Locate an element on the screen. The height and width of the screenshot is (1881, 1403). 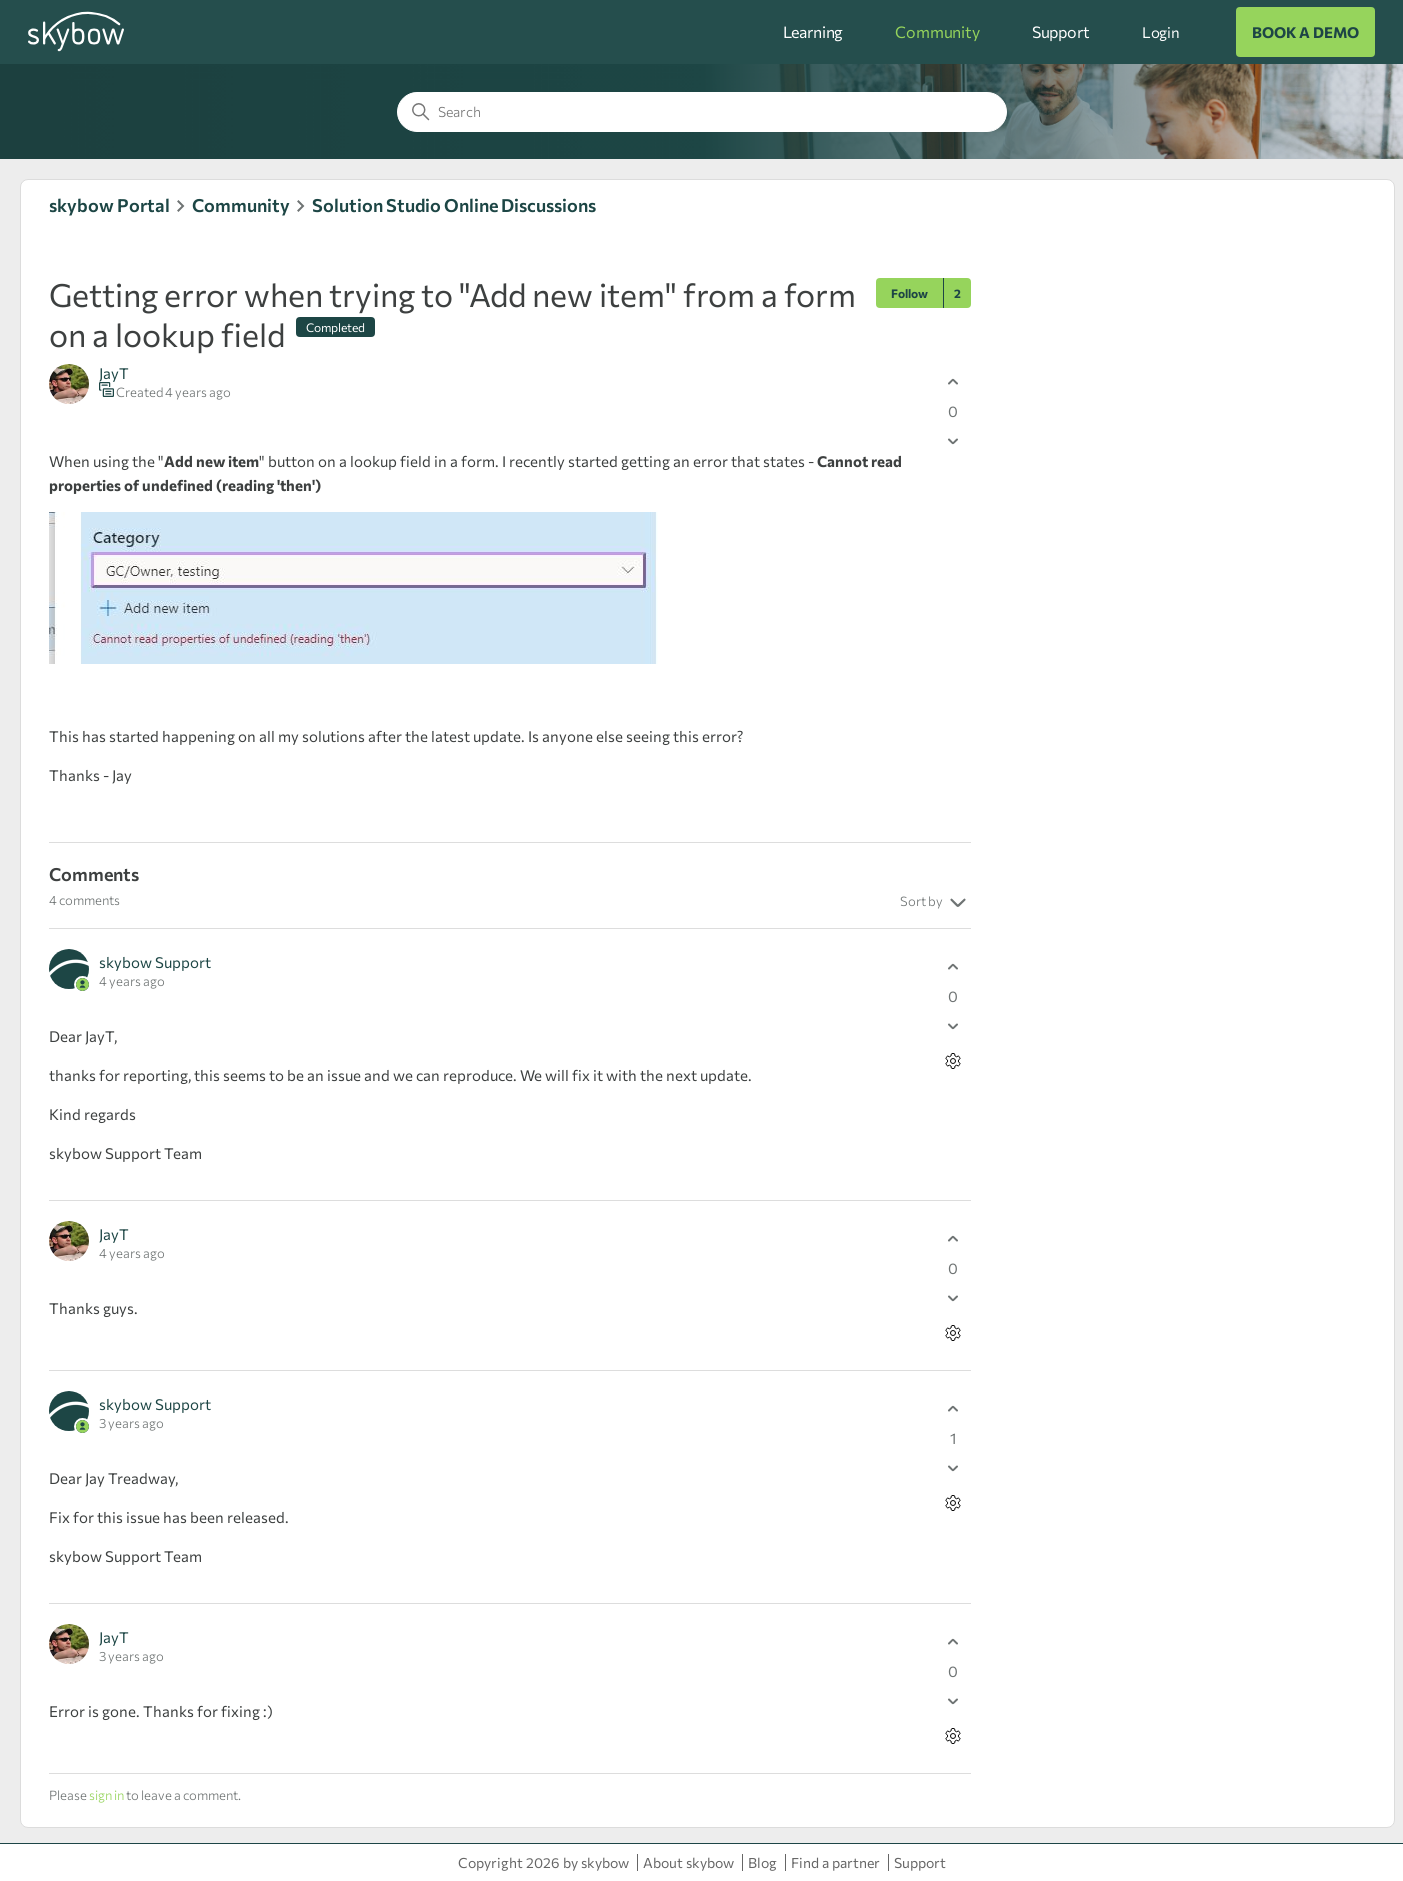
Solution Studio Online Discussions is located at coordinates (454, 205).